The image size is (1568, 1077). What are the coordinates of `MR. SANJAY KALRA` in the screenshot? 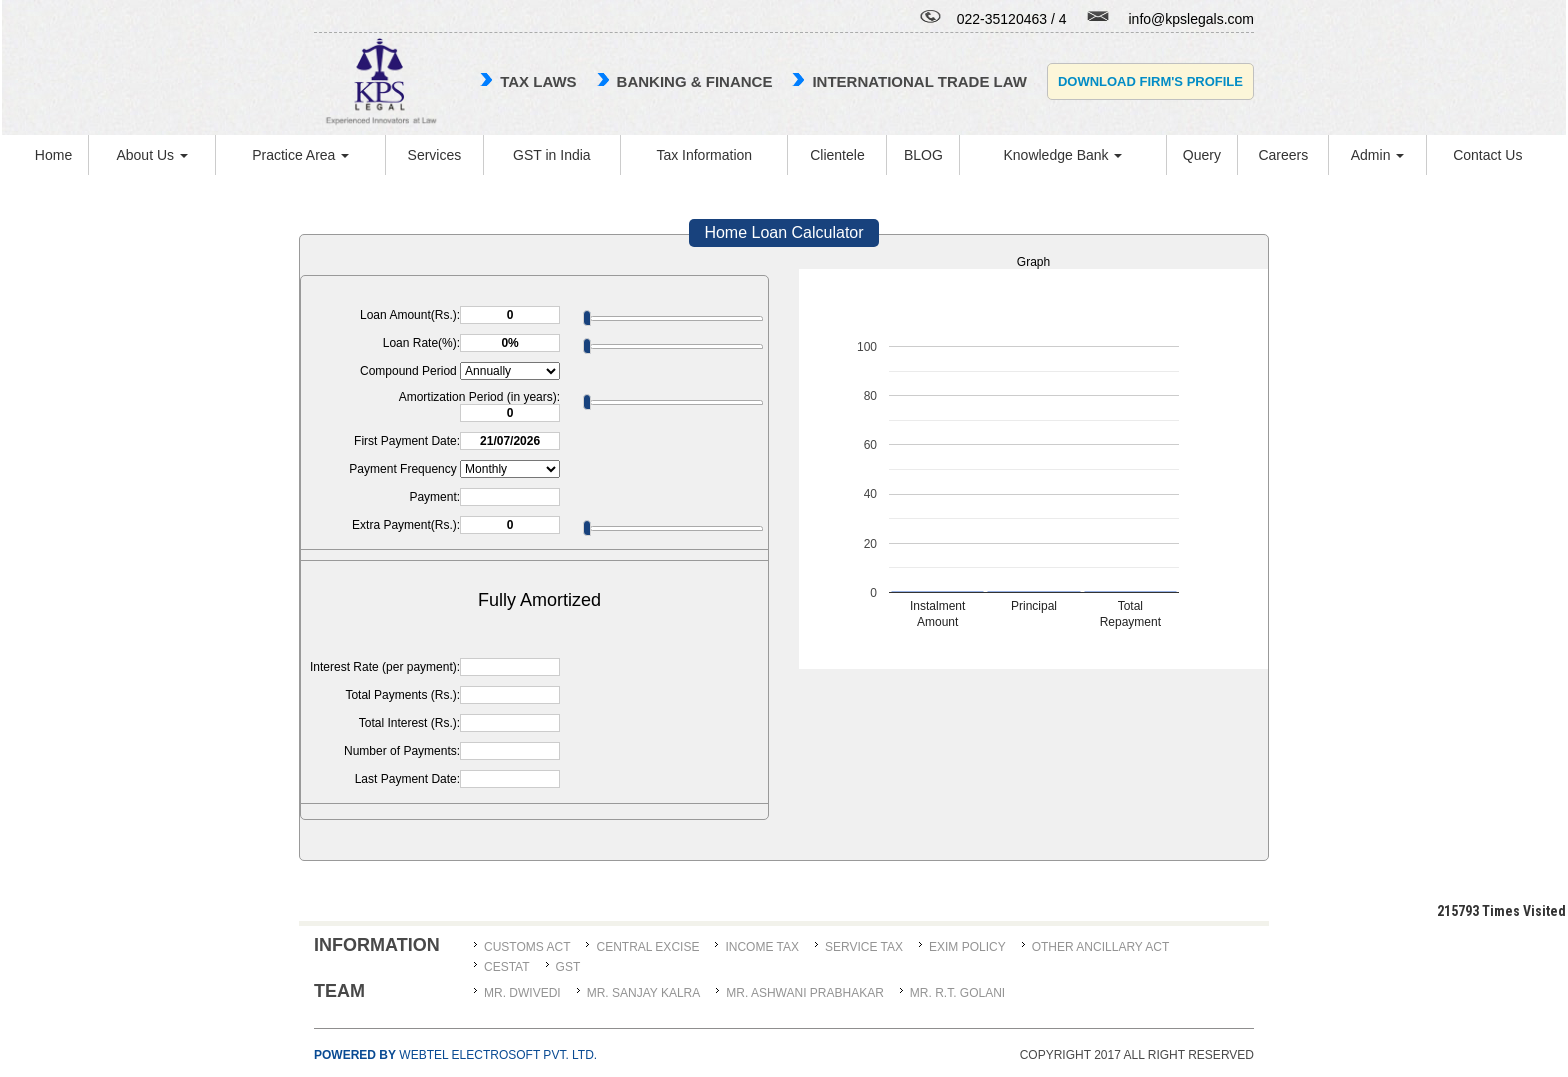 It's located at (644, 993).